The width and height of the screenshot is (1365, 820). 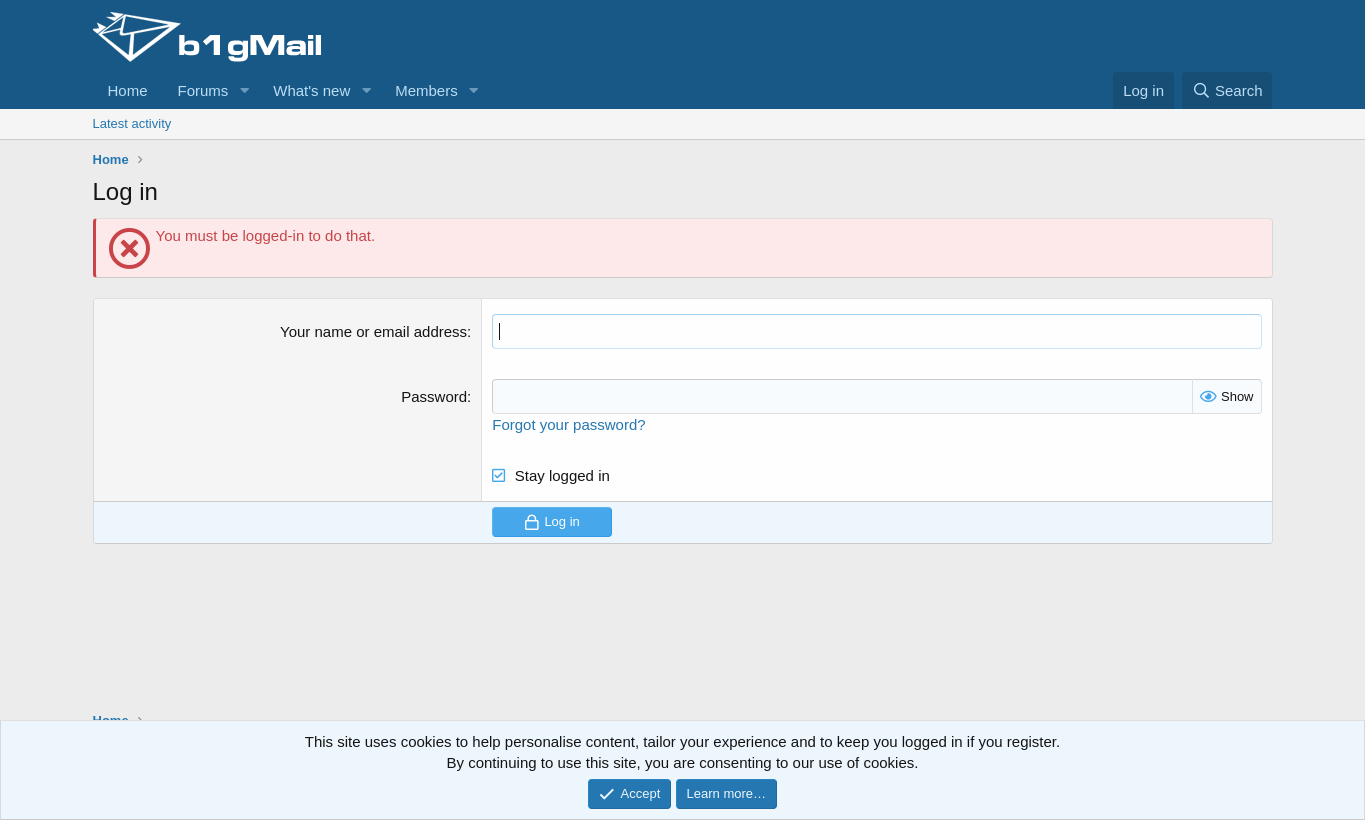 I want to click on Forgot your password?, so click(x=568, y=424).